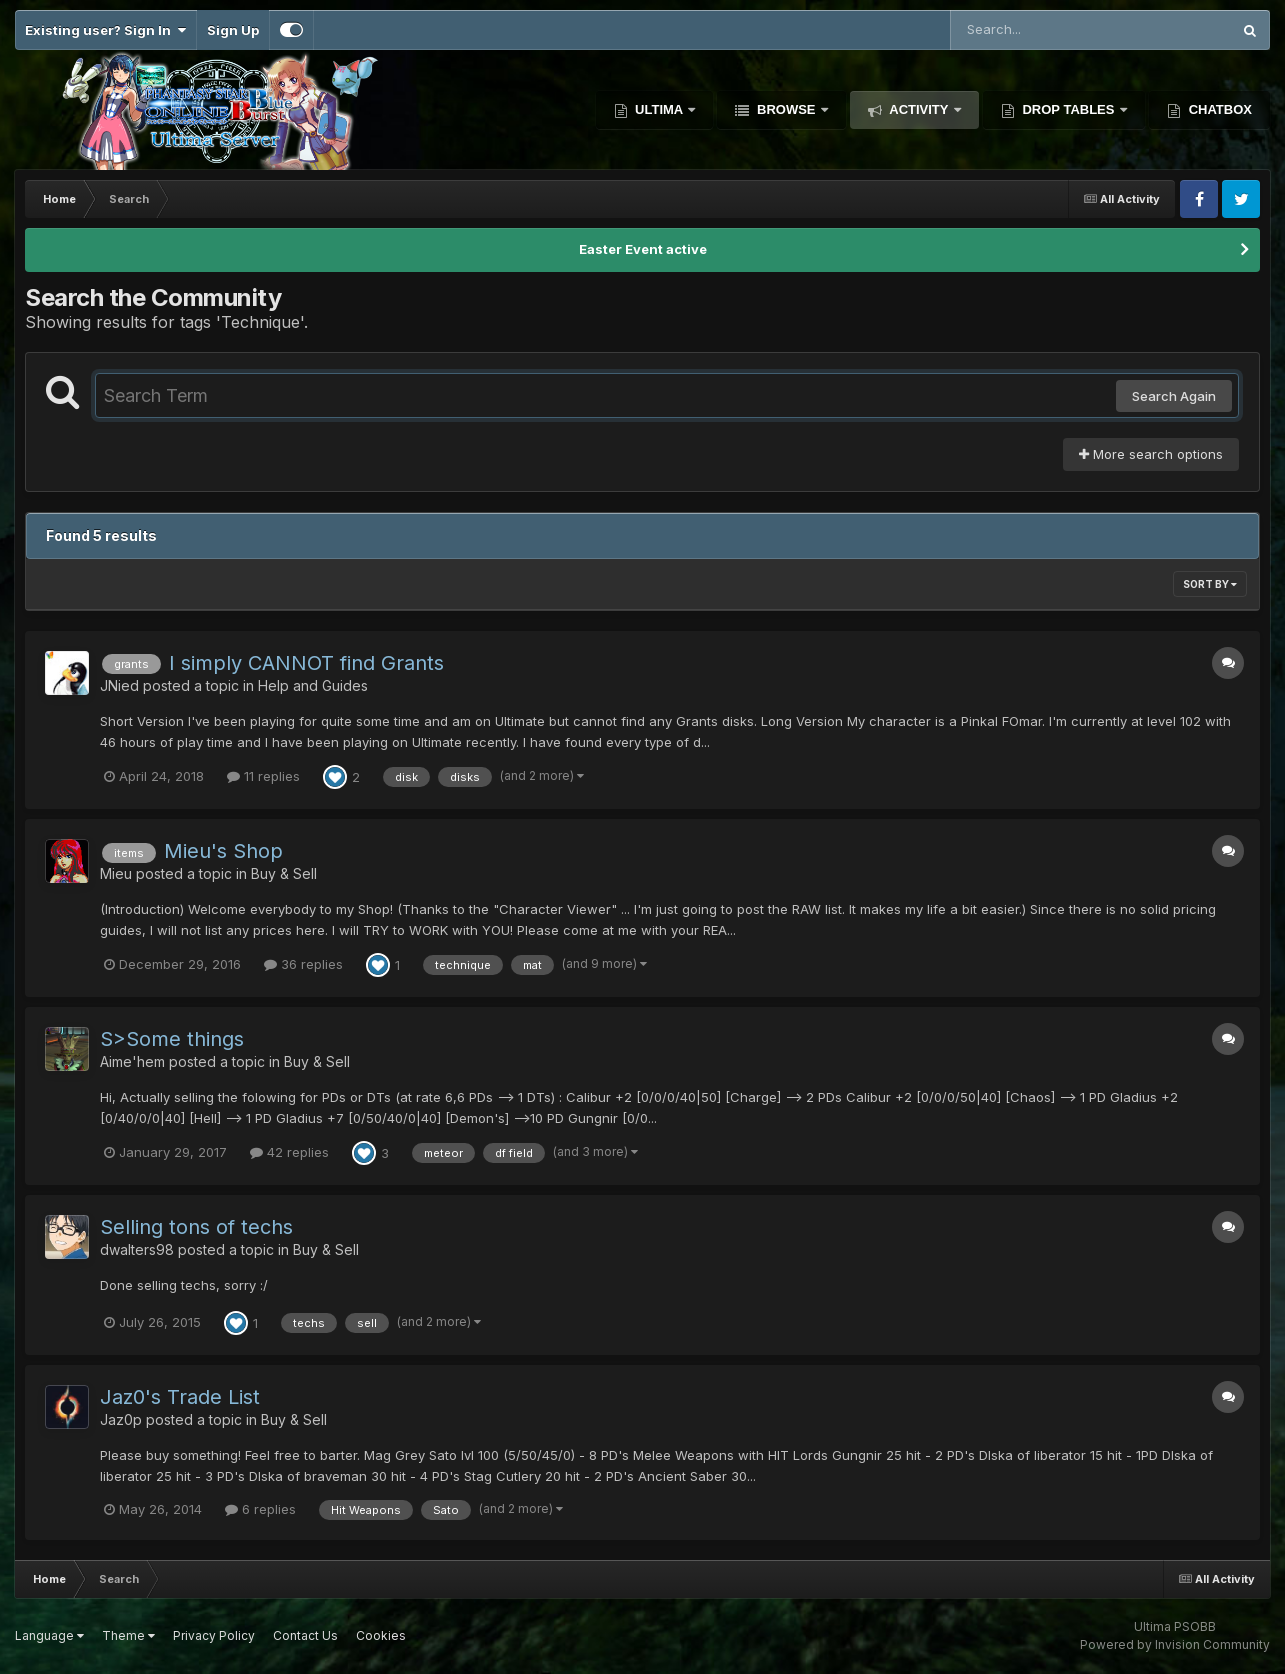 This screenshot has height=1674, width=1285. Describe the element at coordinates (260, 1509) in the screenshot. I see `6 replies` at that location.